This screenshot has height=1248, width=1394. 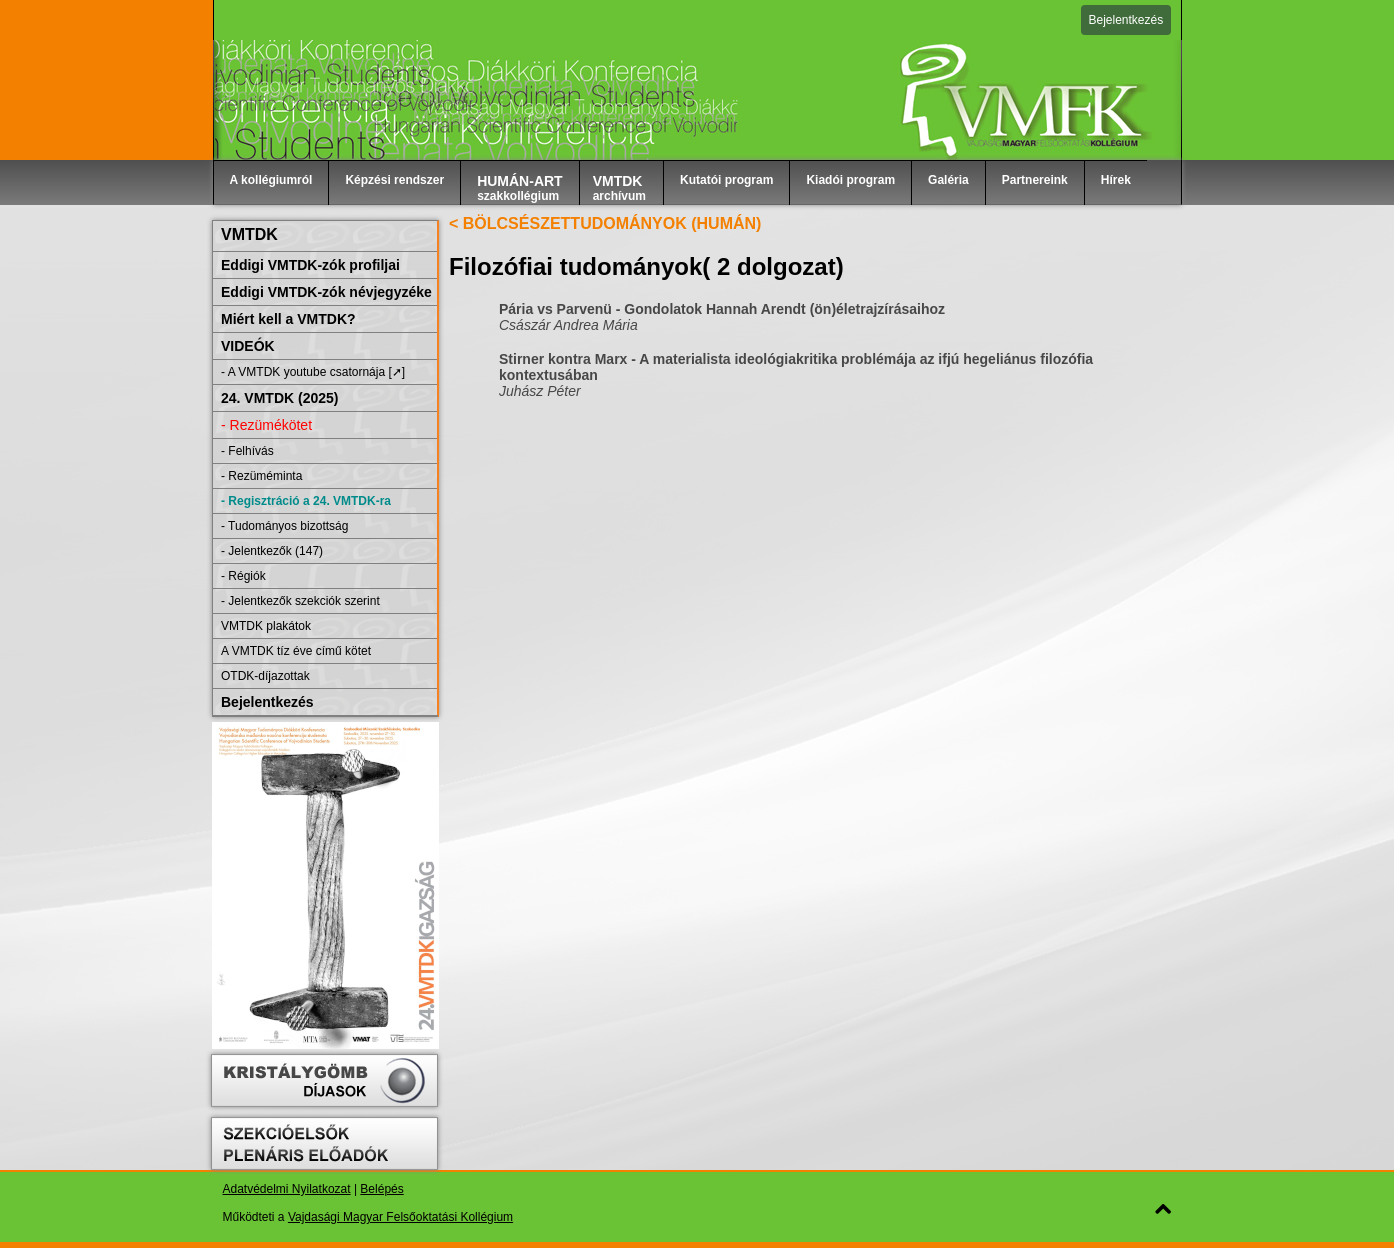 What do you see at coordinates (248, 346) in the screenshot?
I see `VIDEÓK` at bounding box center [248, 346].